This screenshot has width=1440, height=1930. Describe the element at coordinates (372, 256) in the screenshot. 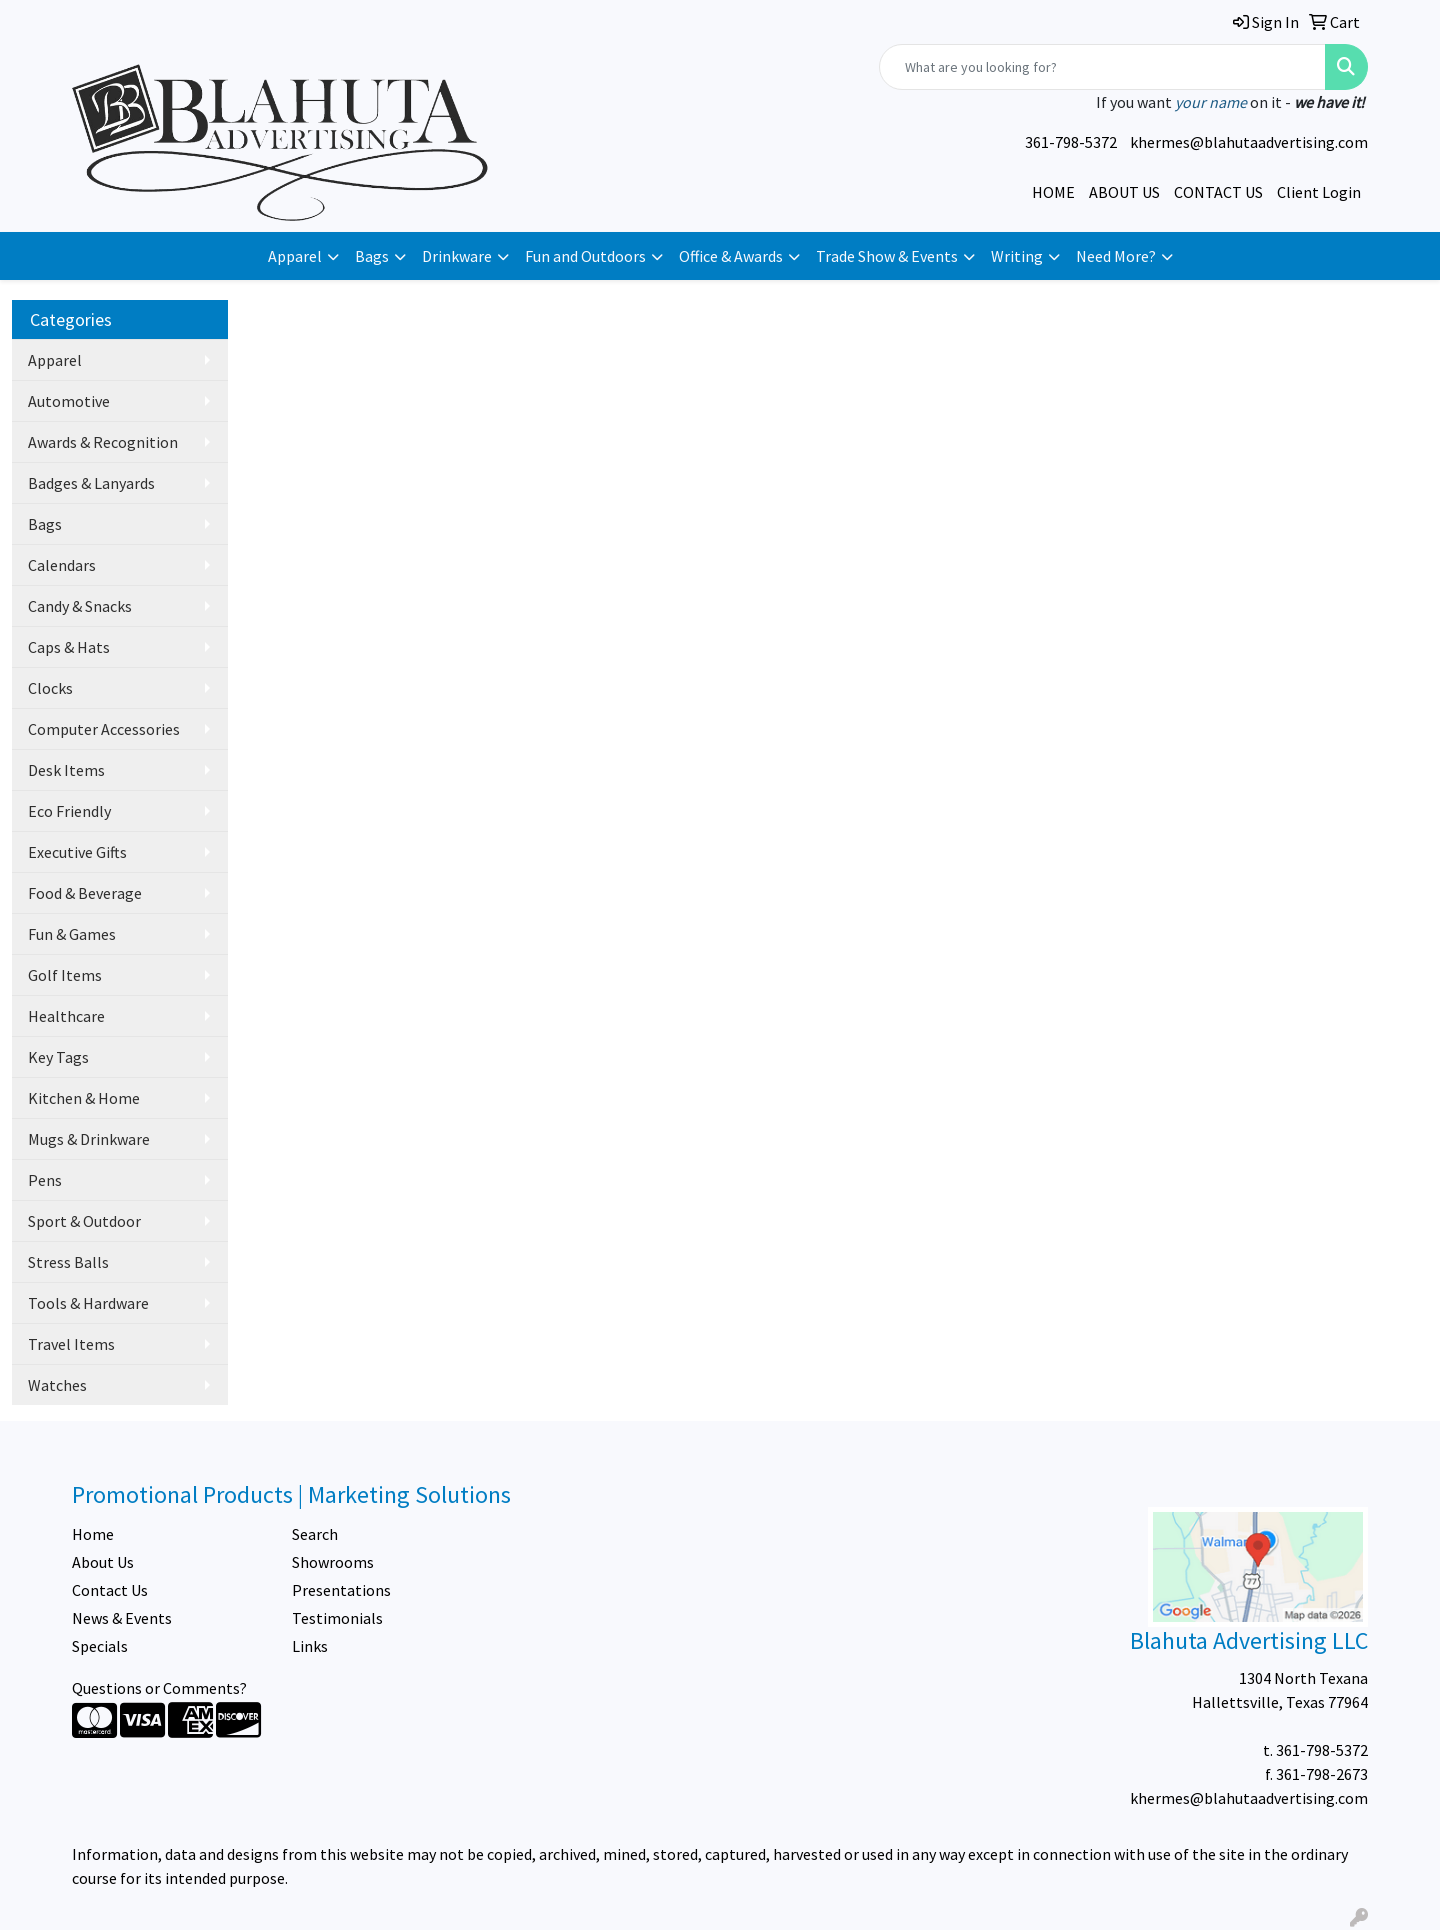

I see `Bags` at that location.